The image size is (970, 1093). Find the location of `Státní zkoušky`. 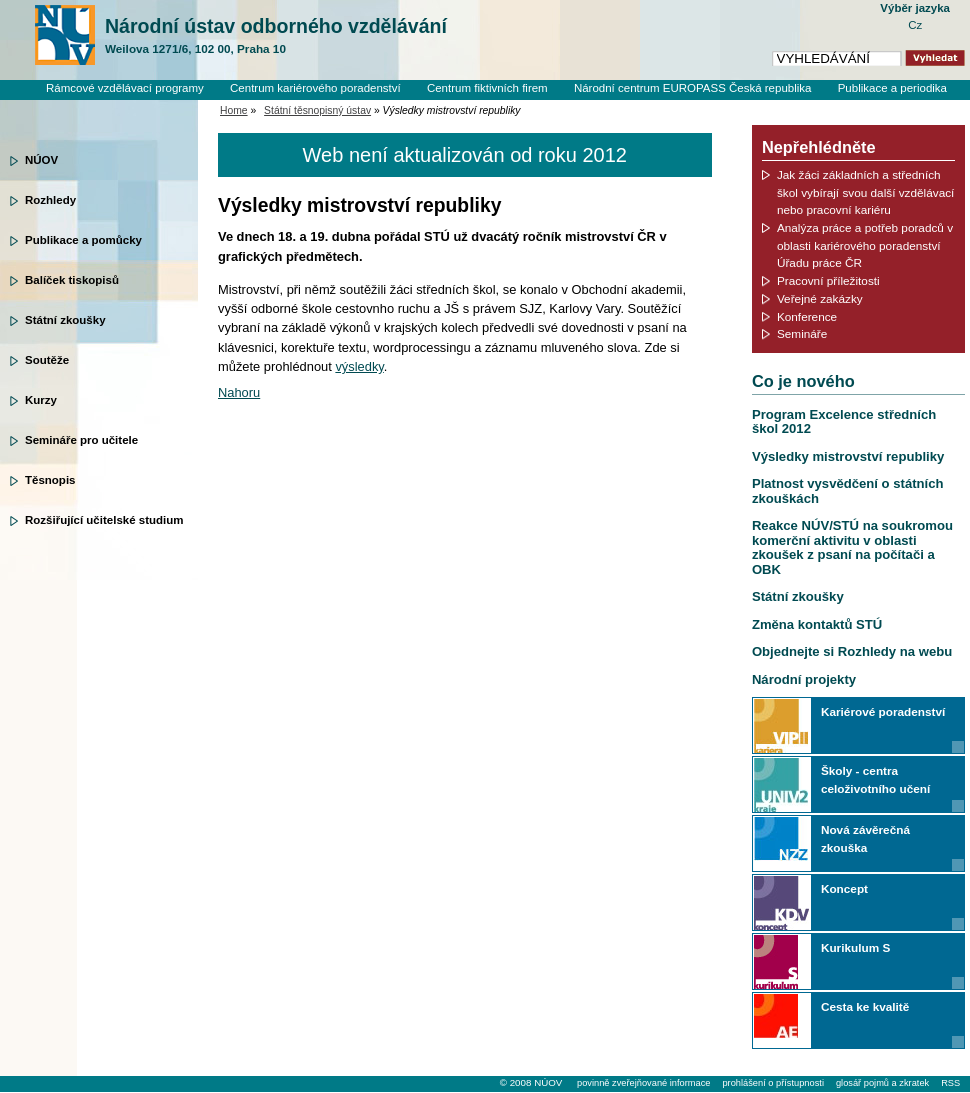

Státní zkoušky is located at coordinates (65, 320).